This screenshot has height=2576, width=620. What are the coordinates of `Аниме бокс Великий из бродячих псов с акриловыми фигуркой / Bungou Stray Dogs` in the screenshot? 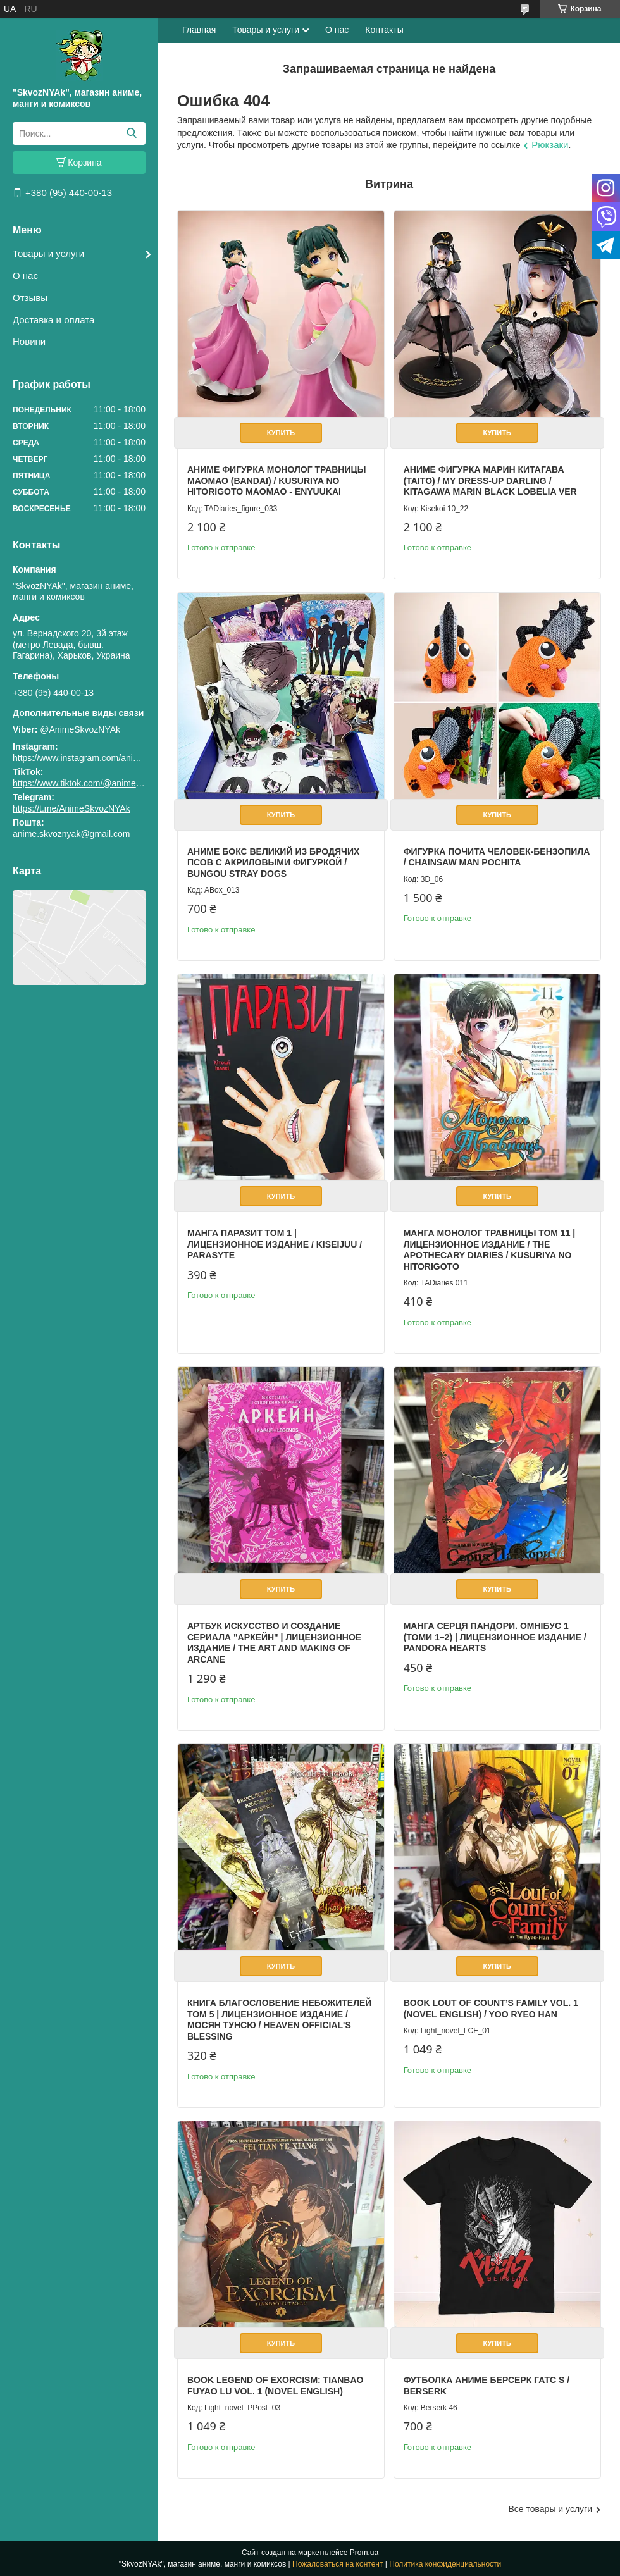 It's located at (273, 862).